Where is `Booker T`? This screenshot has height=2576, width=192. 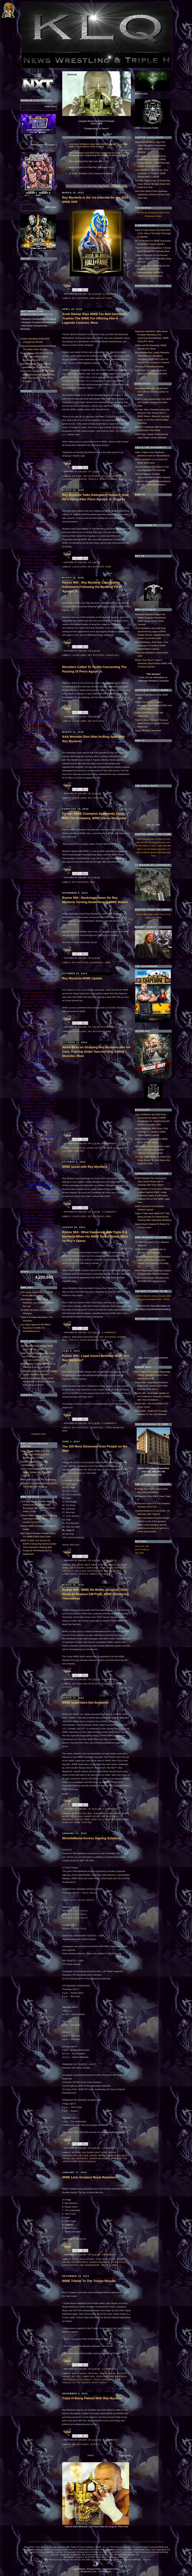 Booker T is located at coordinates (46, 486).